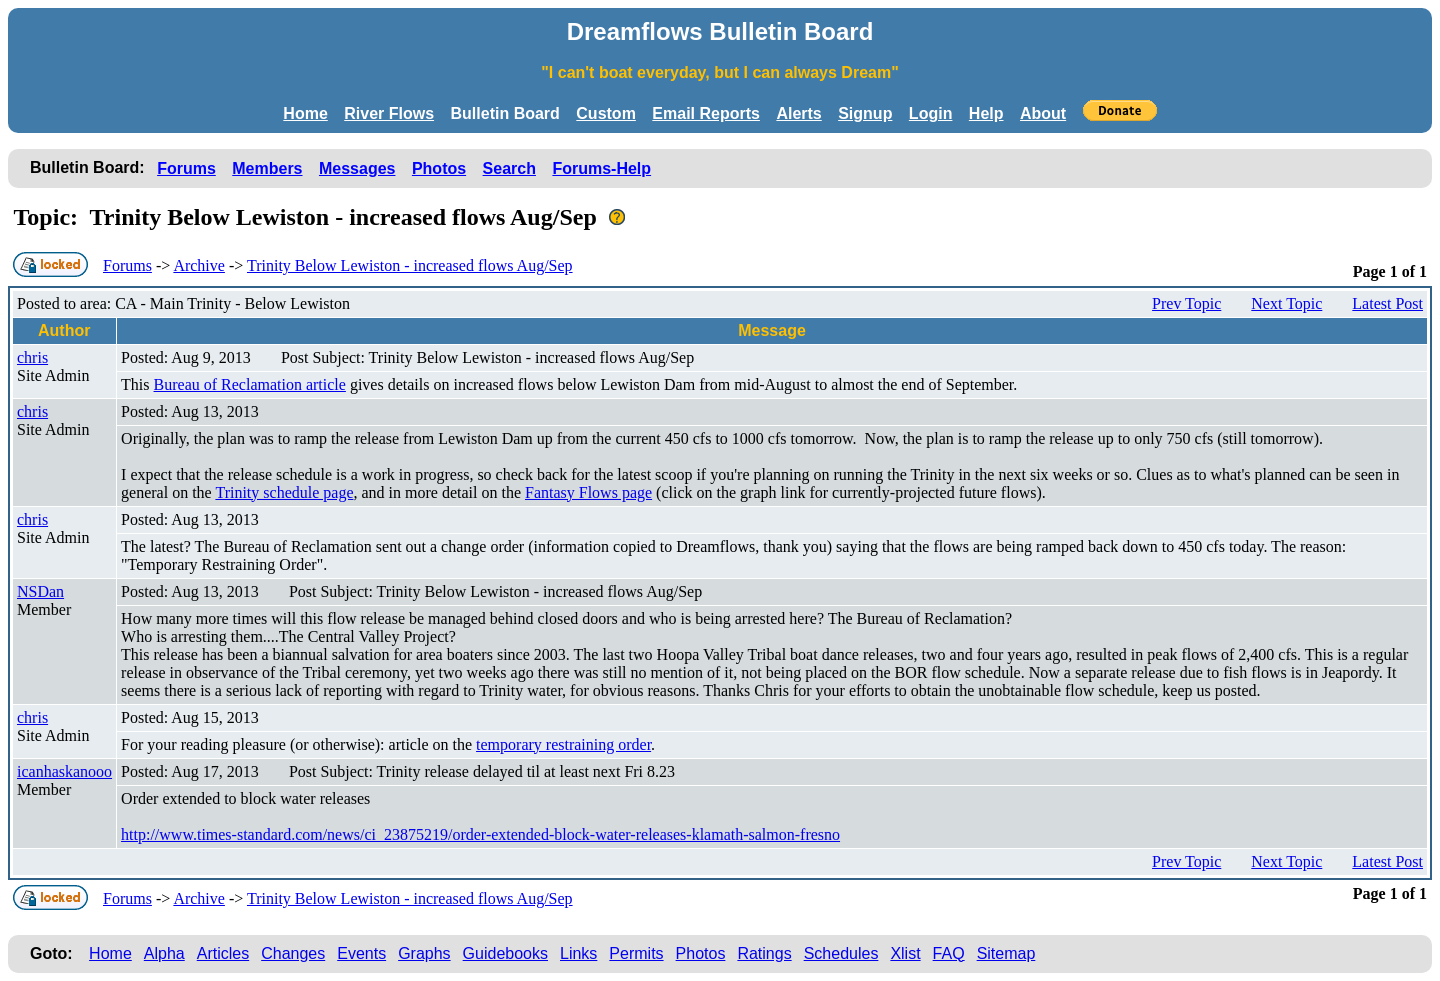  Describe the element at coordinates (798, 113) in the screenshot. I see `Alerts` at that location.